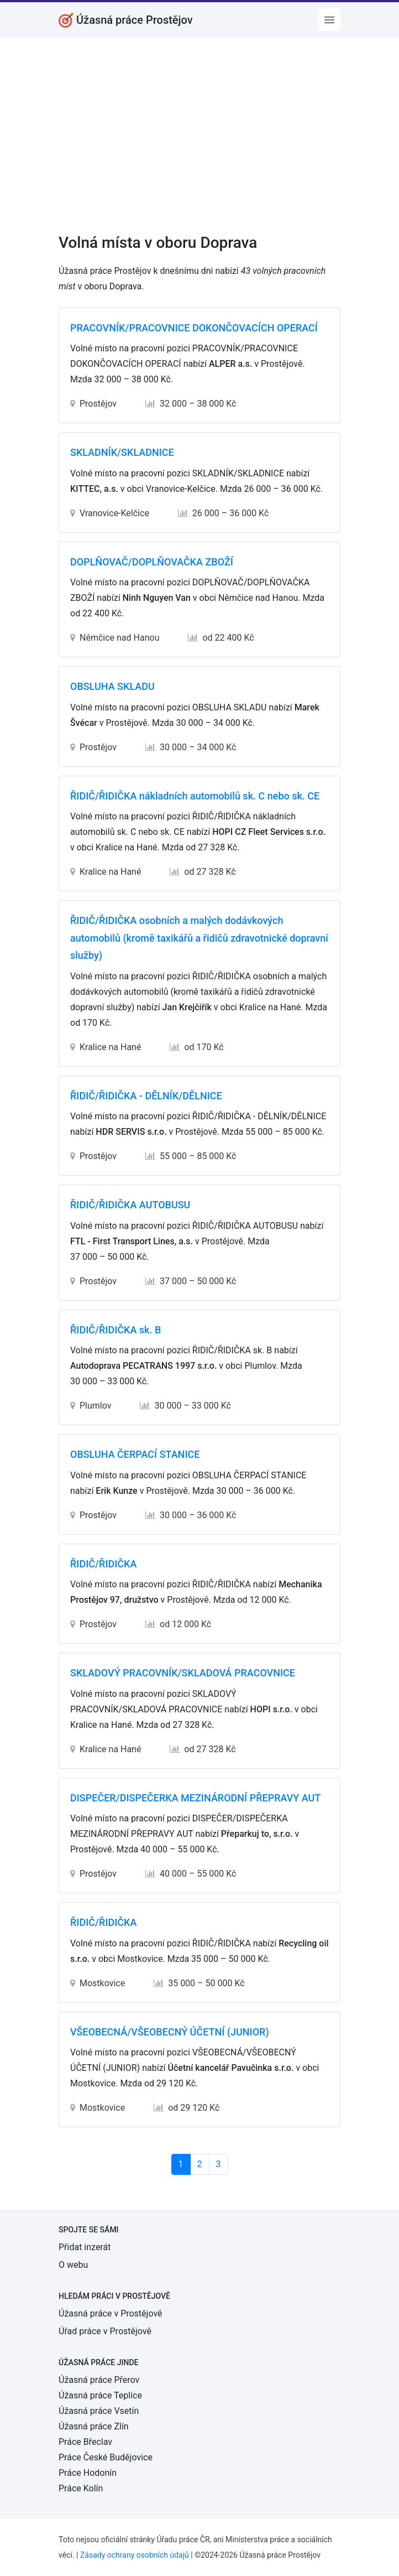  I want to click on Práce Břeclav, so click(85, 2442).